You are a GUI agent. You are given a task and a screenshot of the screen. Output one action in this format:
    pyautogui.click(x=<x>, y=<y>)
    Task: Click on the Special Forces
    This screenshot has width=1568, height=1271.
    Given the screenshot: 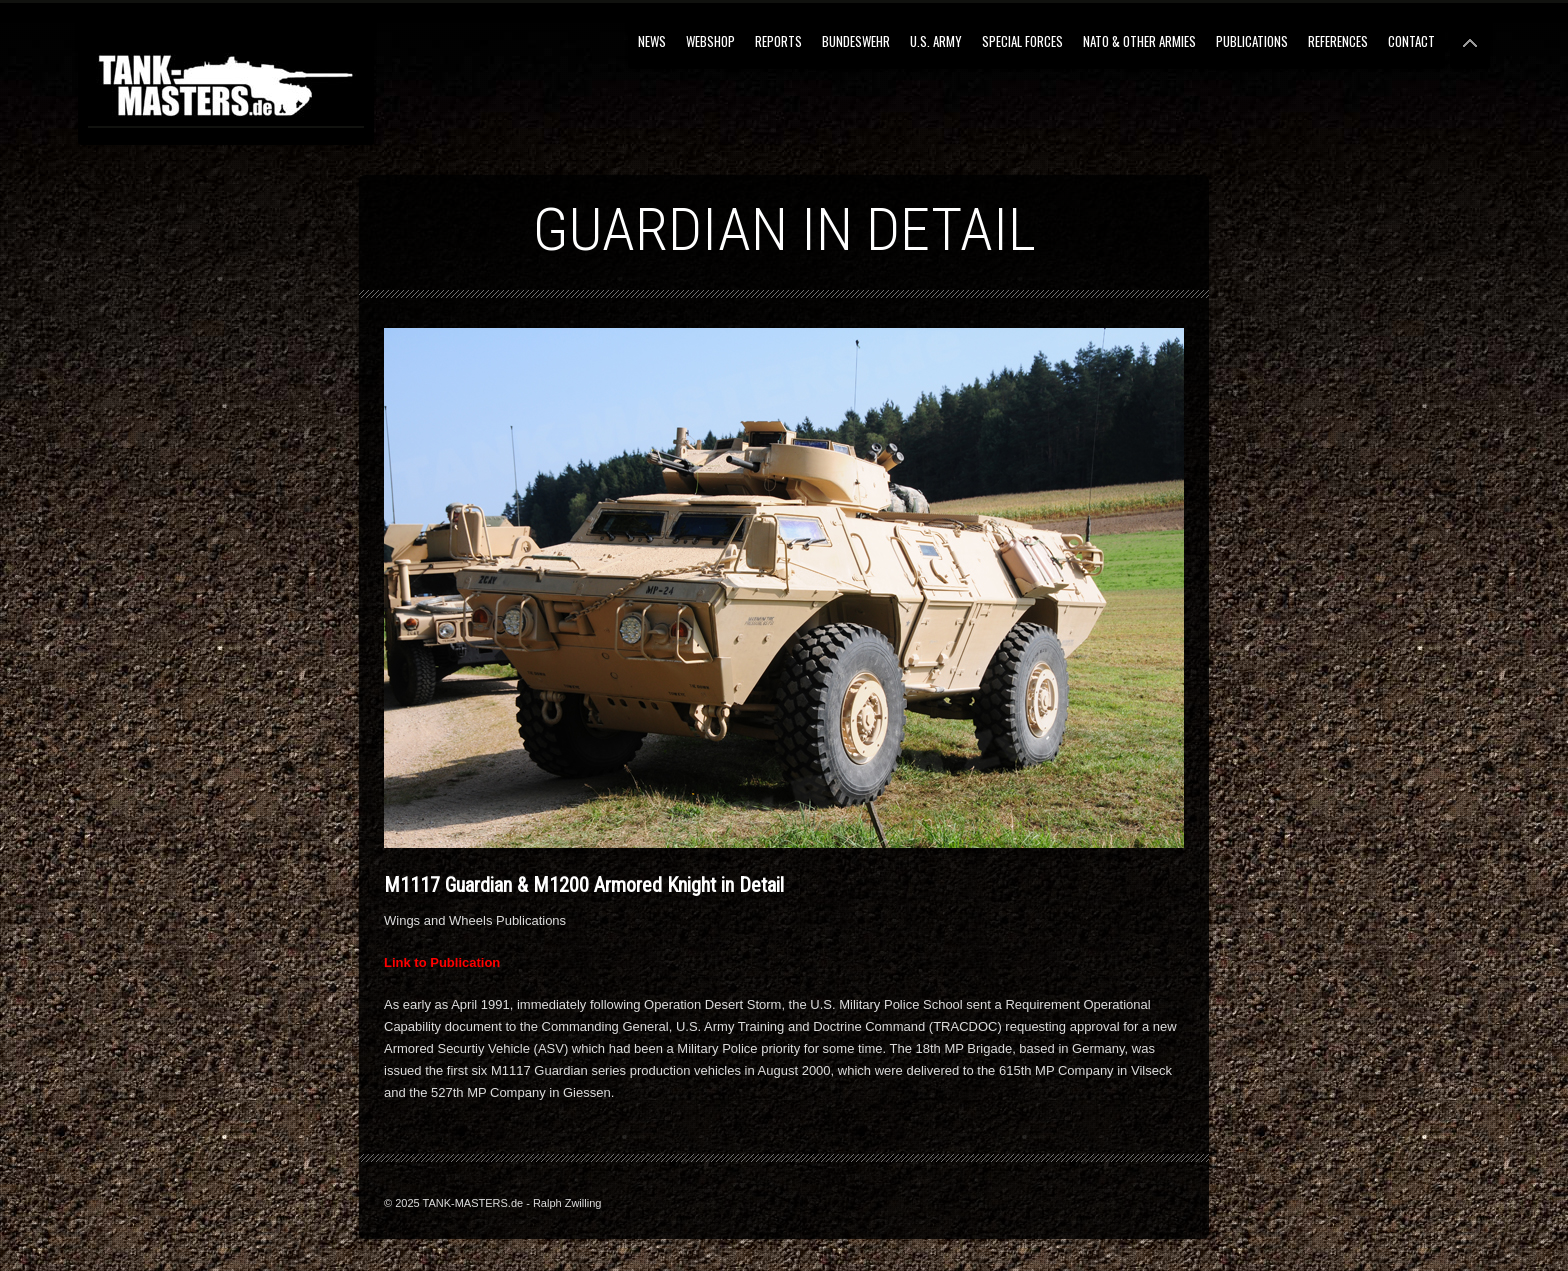 What is the action you would take?
    pyautogui.click(x=1022, y=41)
    